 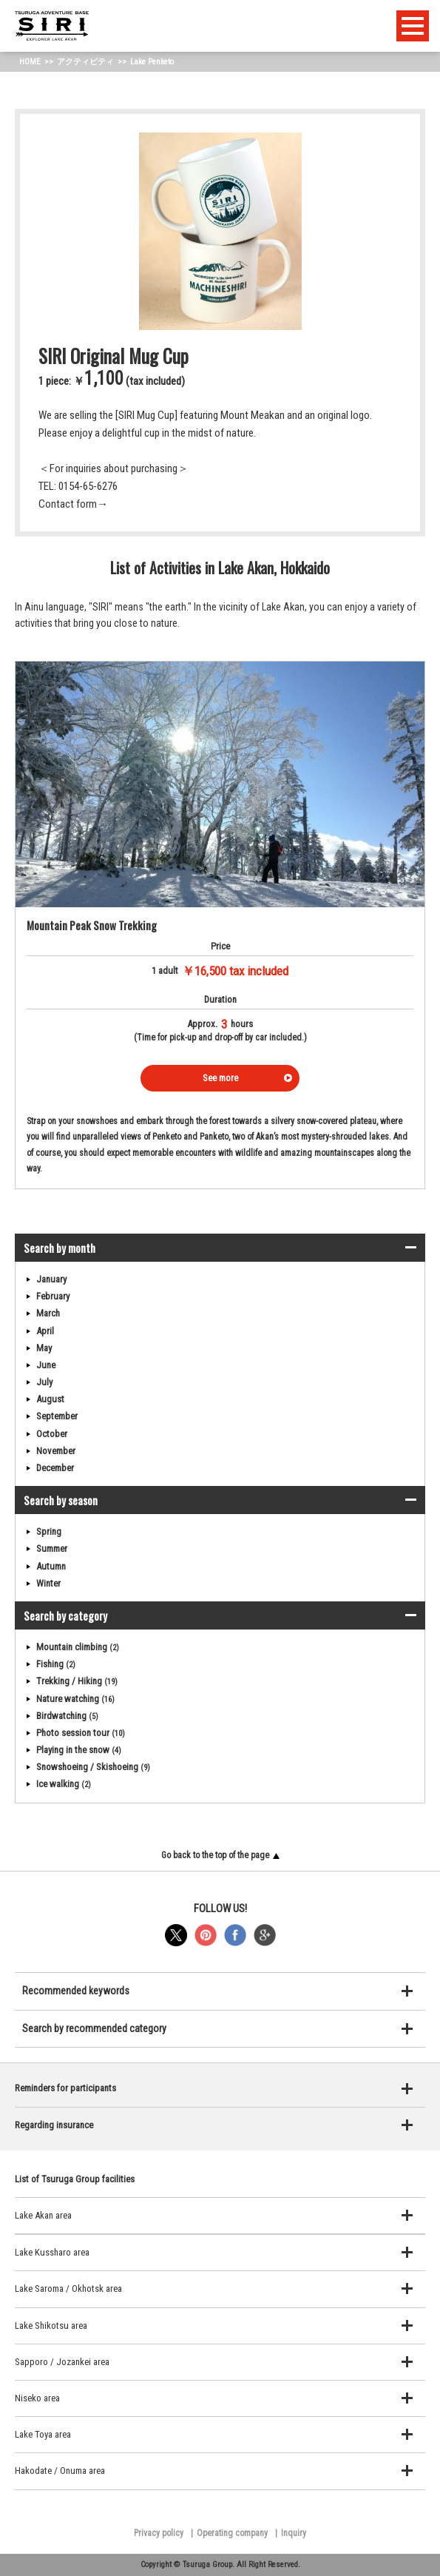 I want to click on Mountain Peak Snow Trekking, so click(x=92, y=925).